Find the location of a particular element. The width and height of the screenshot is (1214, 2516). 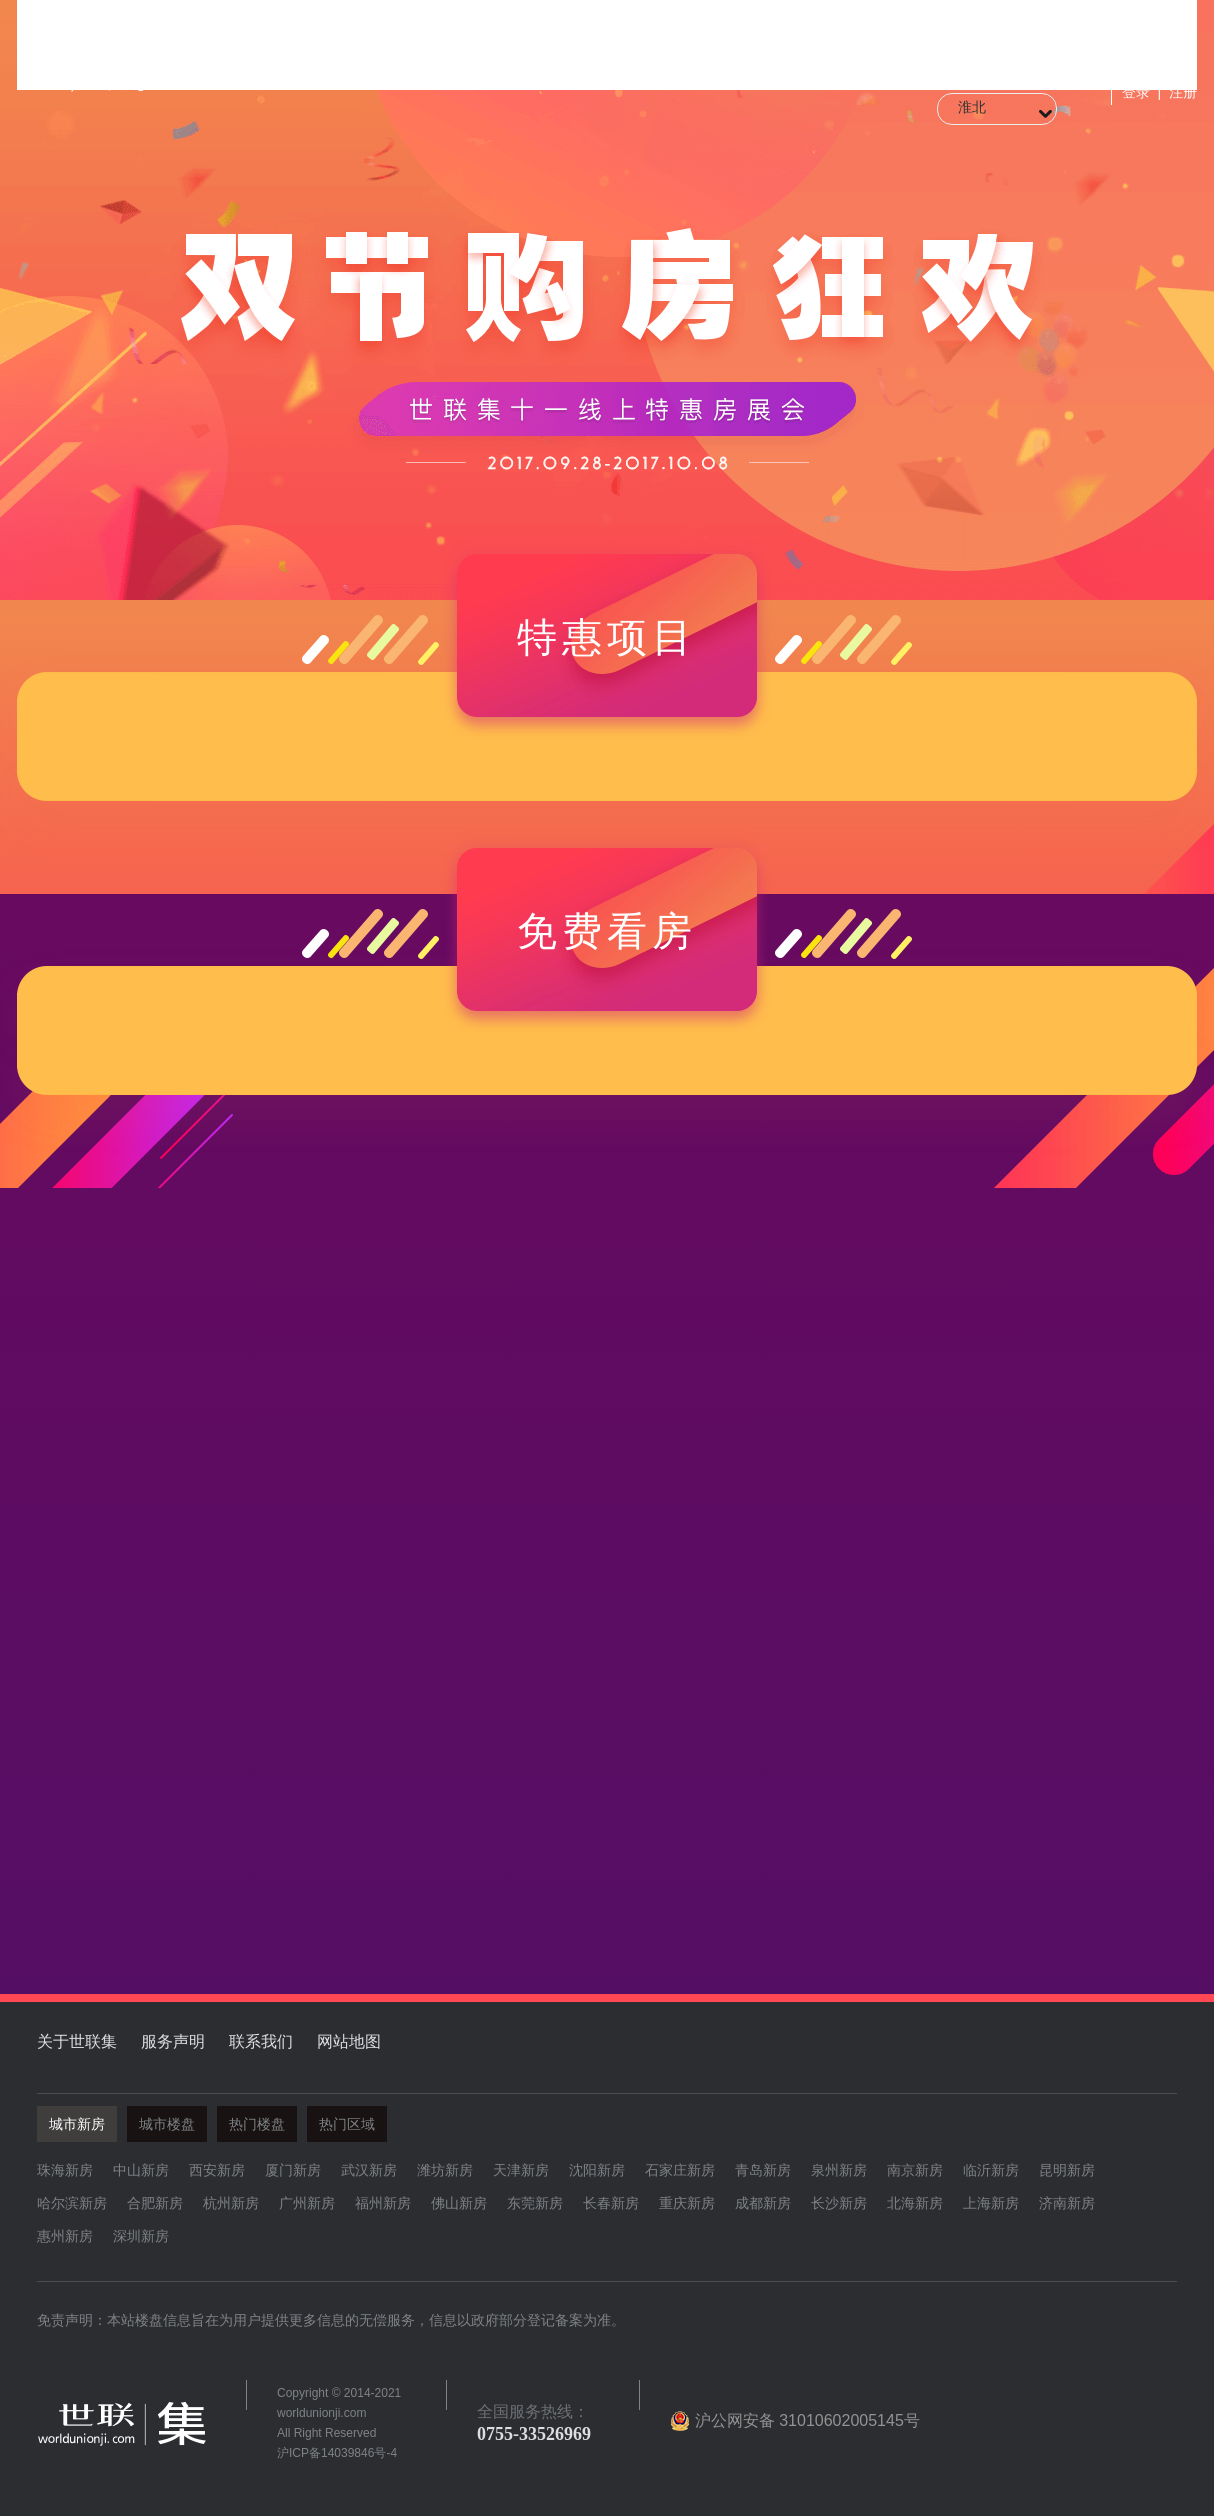

上海新房 is located at coordinates (991, 2203).